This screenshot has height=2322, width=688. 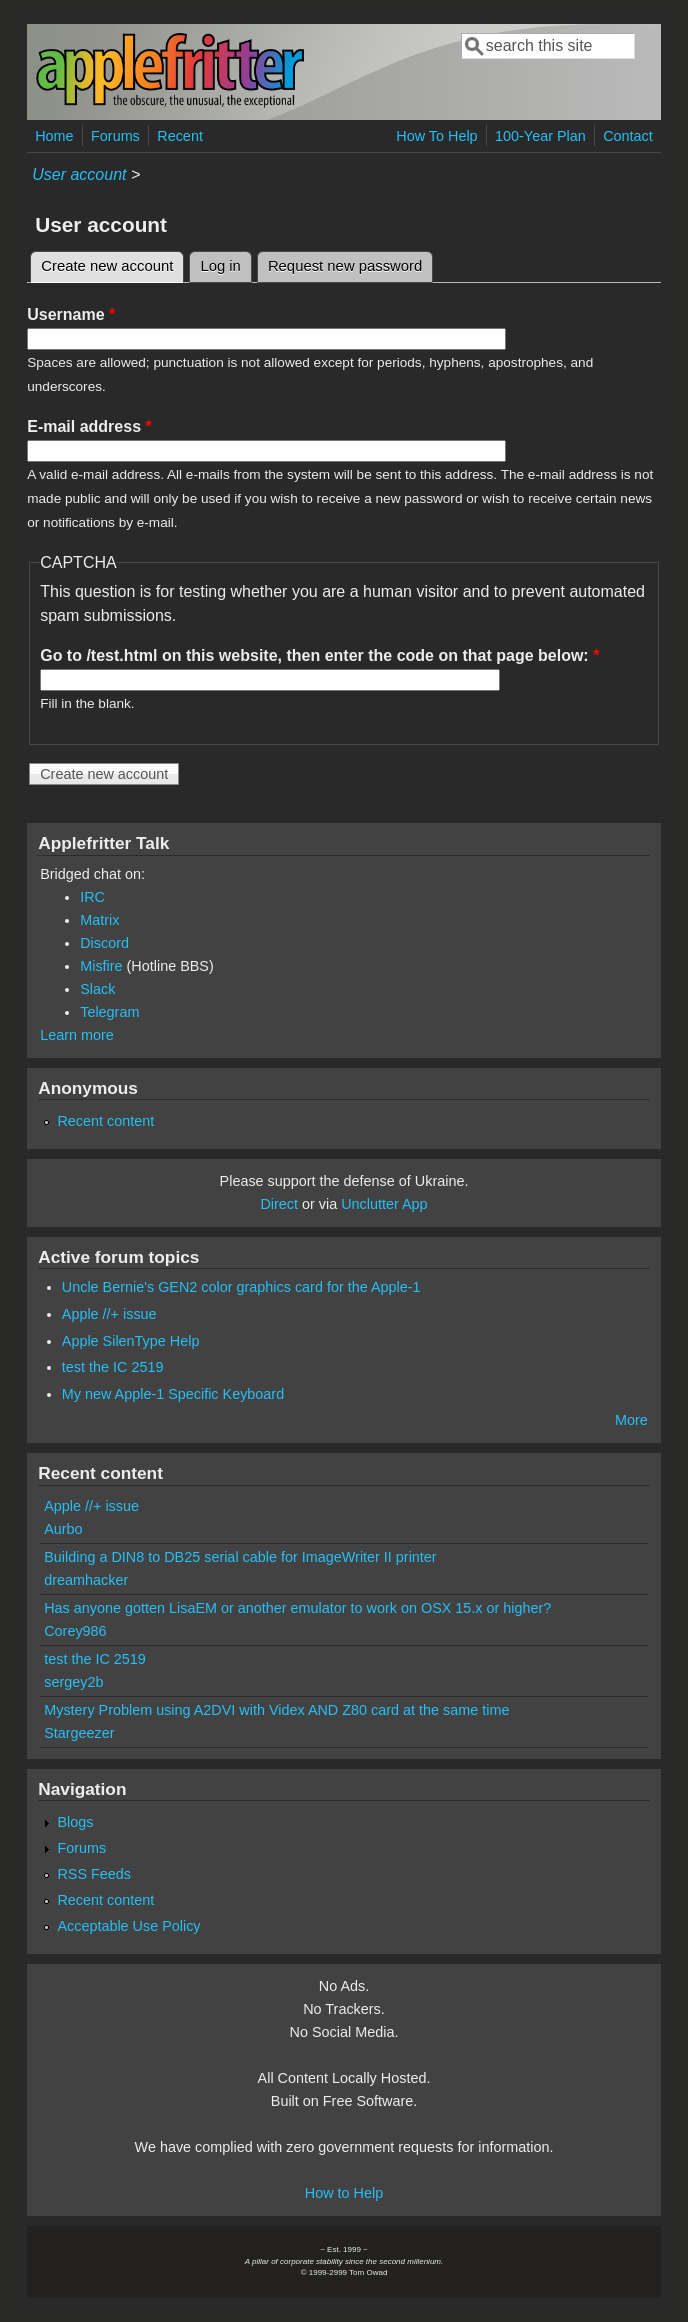 I want to click on Recent content, so click(x=105, y=1121).